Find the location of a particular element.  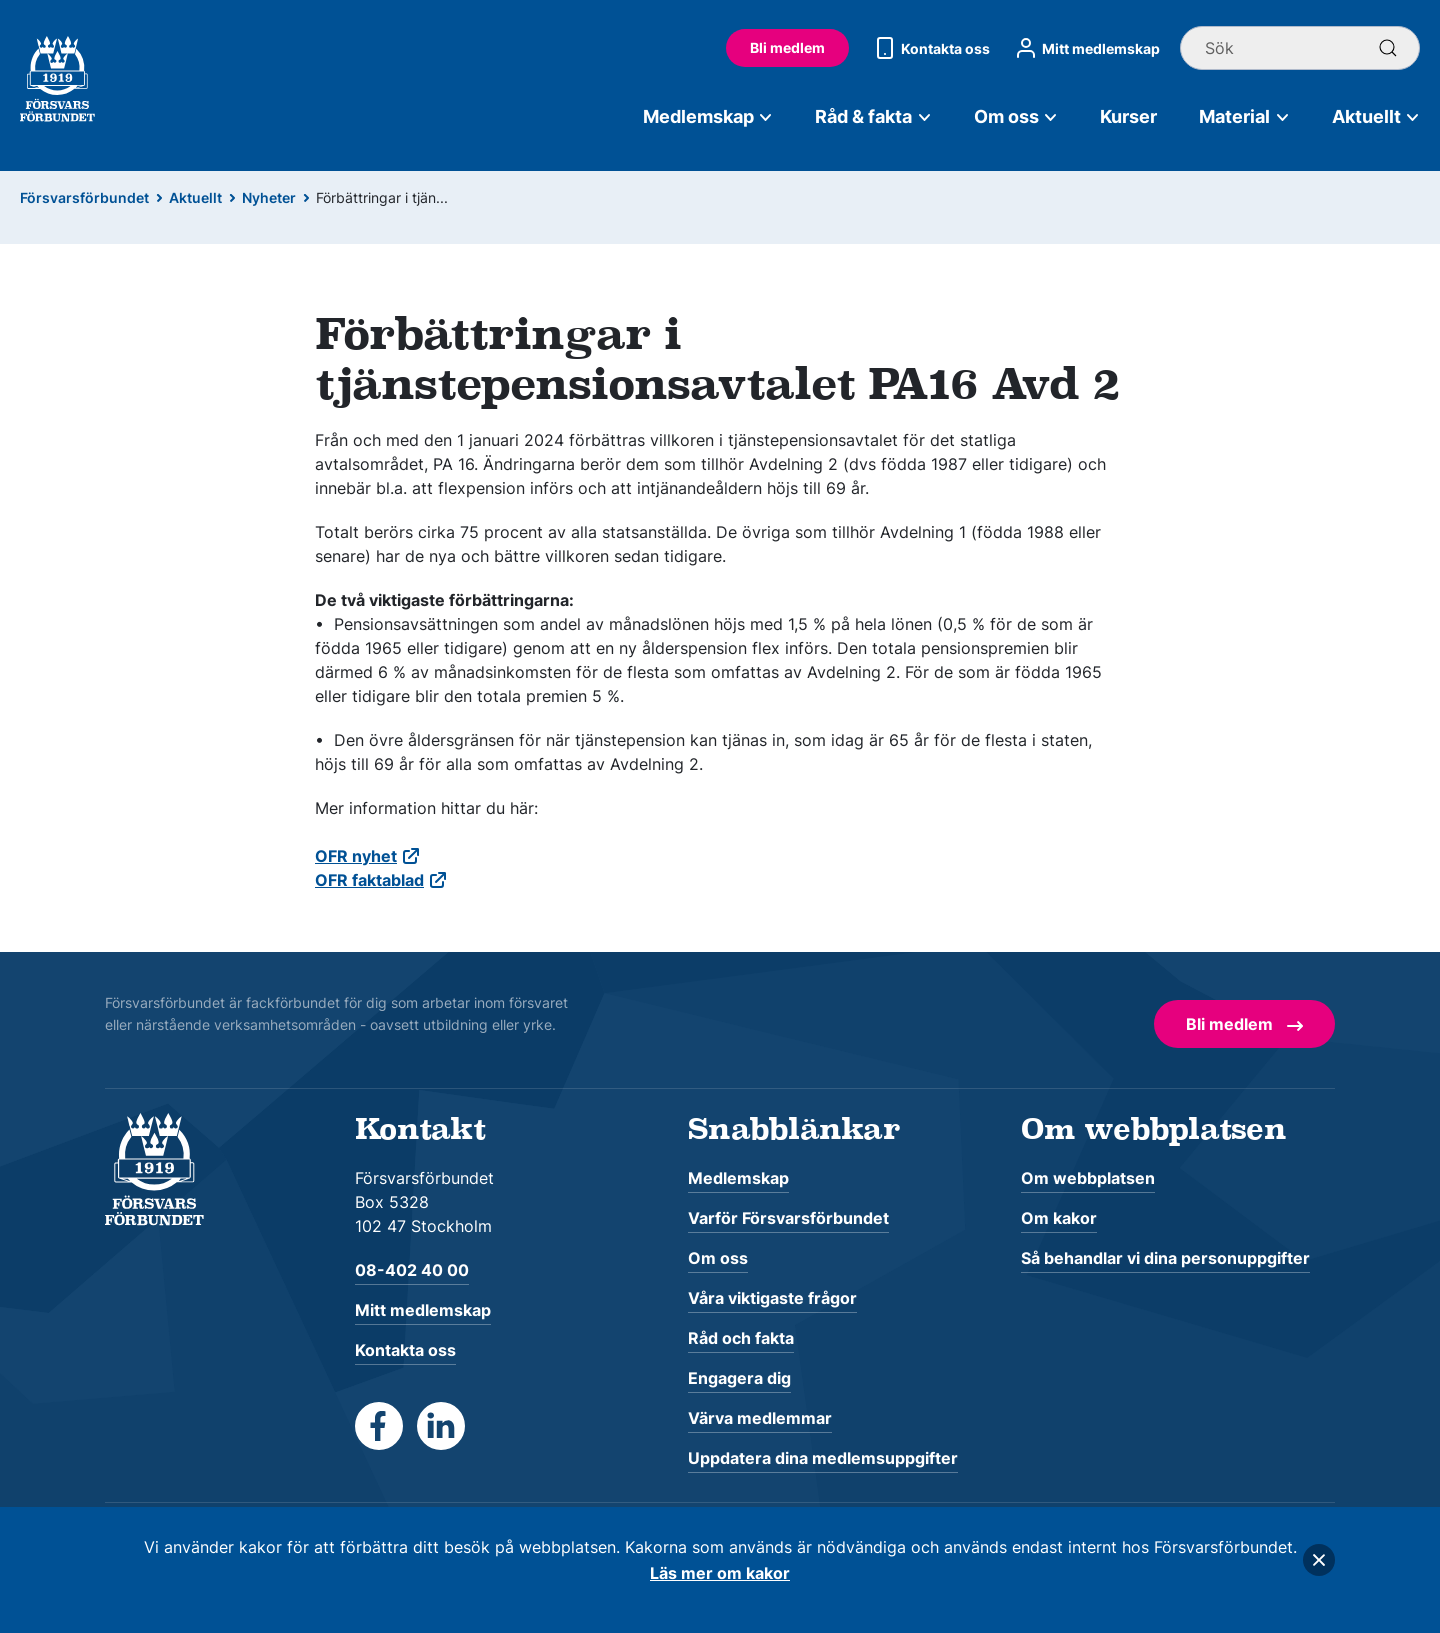

Varför Försvarsförbundet is located at coordinates (788, 1218).